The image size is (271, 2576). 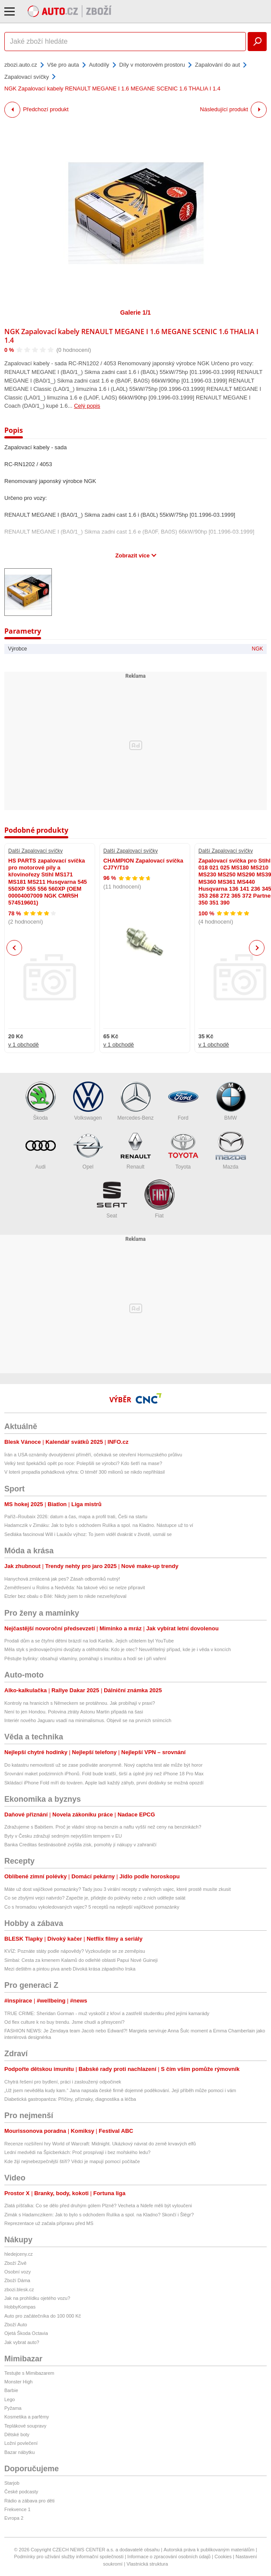 What do you see at coordinates (93, 1454) in the screenshot?
I see `Írán a USA oznámily dvoutýdenní příměří, očekává se otevření Hormuzského průlivu` at bounding box center [93, 1454].